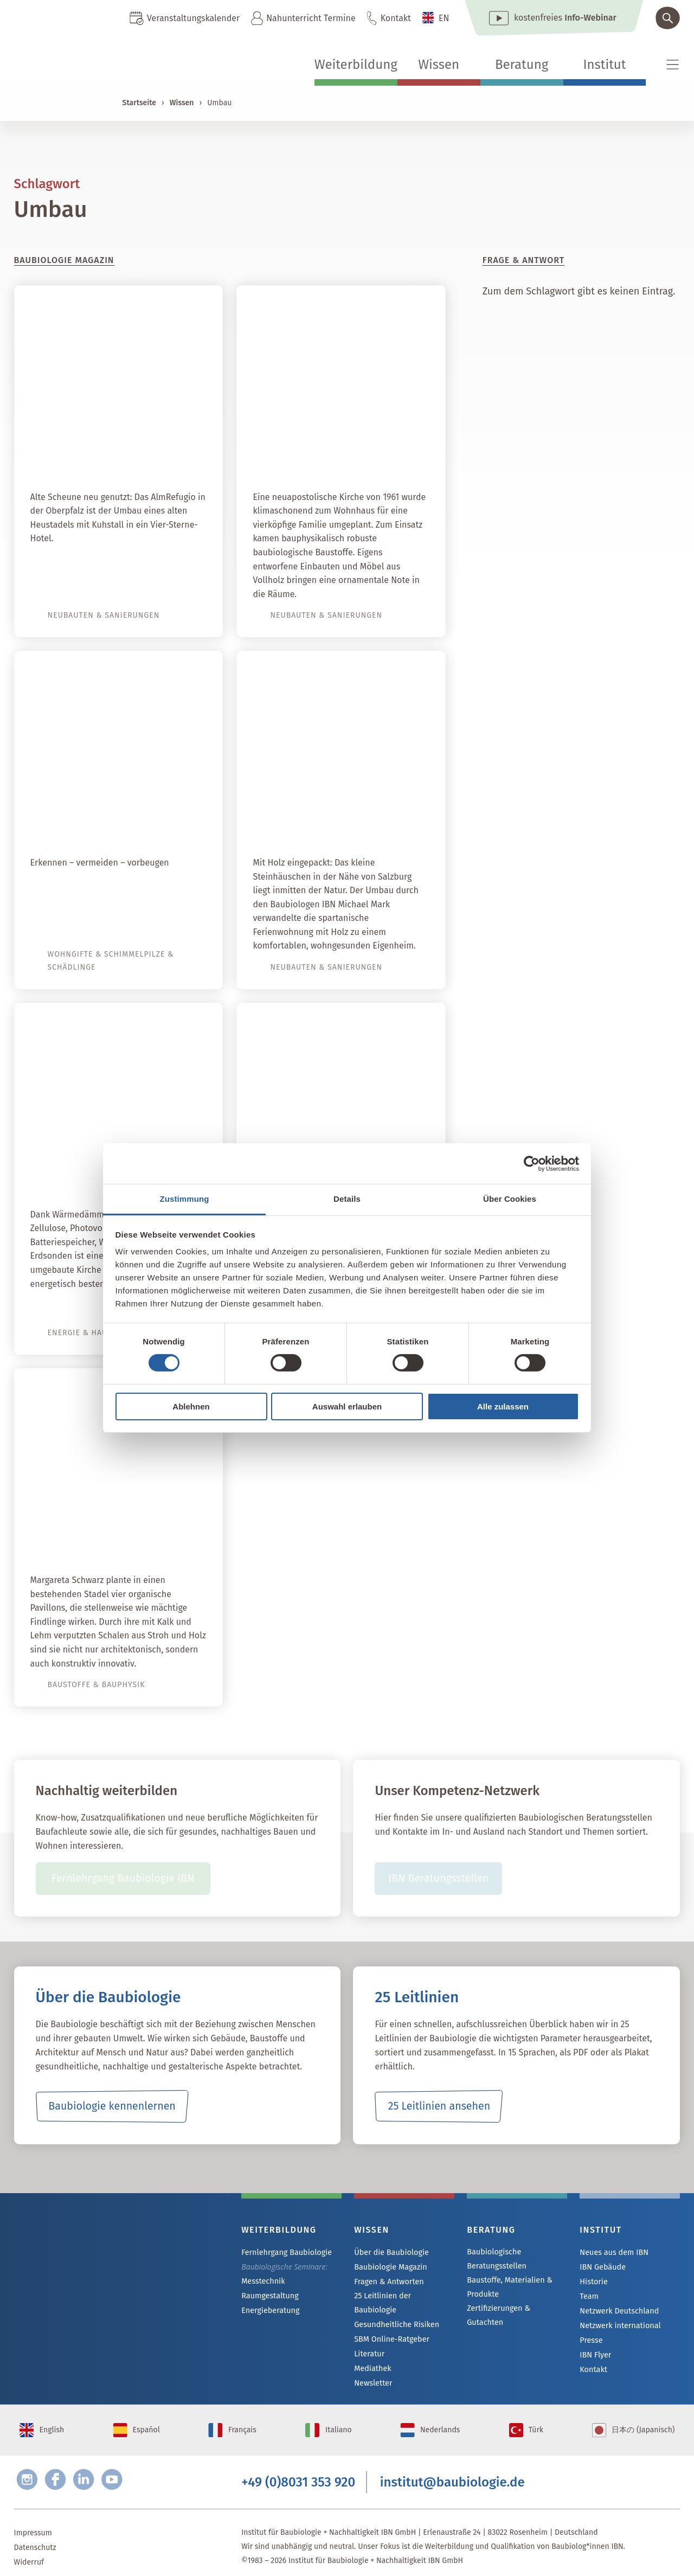 The width and height of the screenshot is (694, 2576). Describe the element at coordinates (595, 2355) in the screenshot. I see `IBN Flyer` at that location.